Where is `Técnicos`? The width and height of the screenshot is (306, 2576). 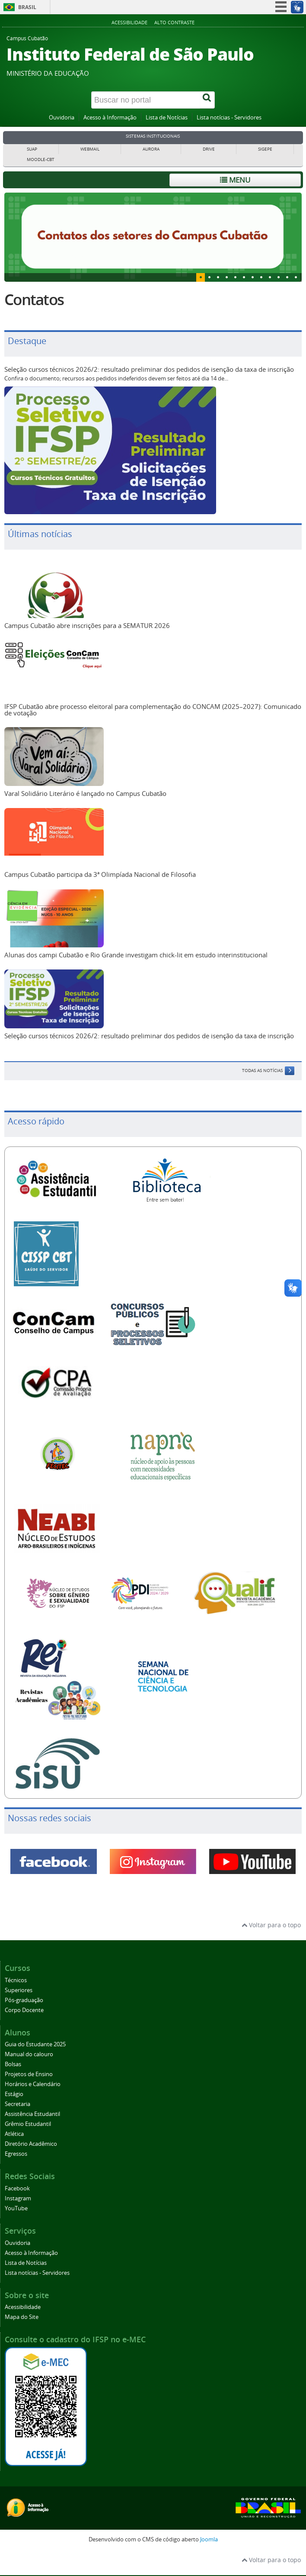
Técnicos is located at coordinates (16, 1980).